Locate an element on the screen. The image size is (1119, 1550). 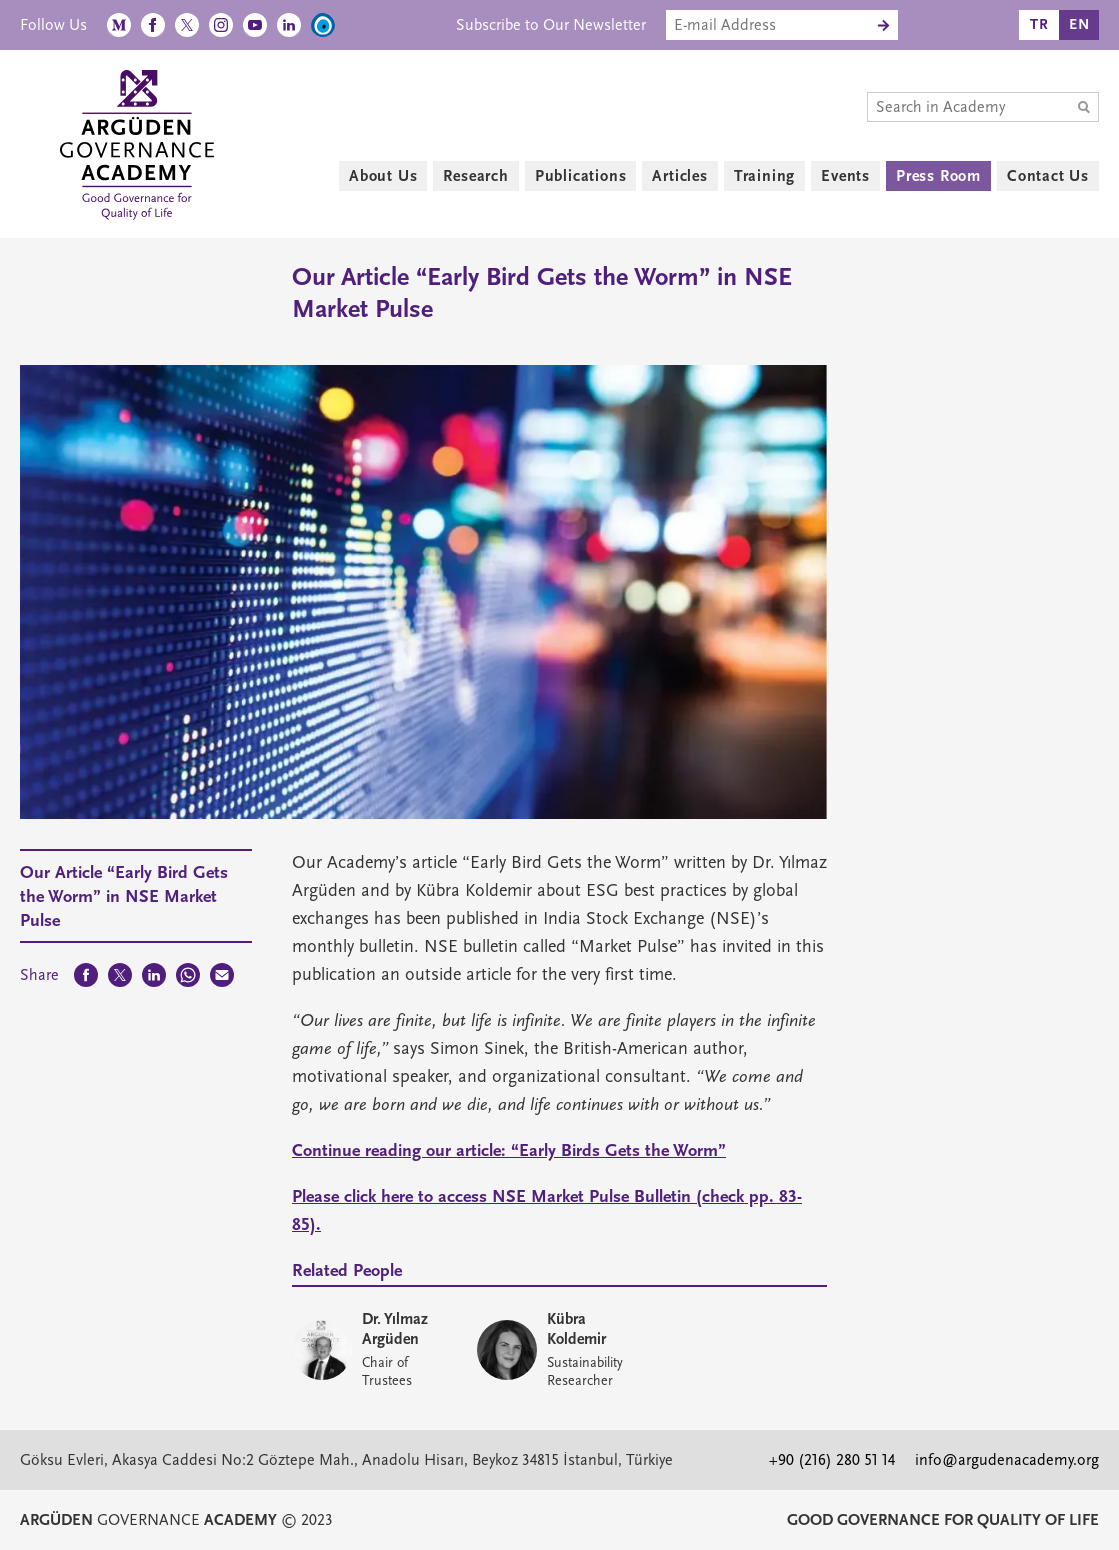
Events is located at coordinates (845, 176).